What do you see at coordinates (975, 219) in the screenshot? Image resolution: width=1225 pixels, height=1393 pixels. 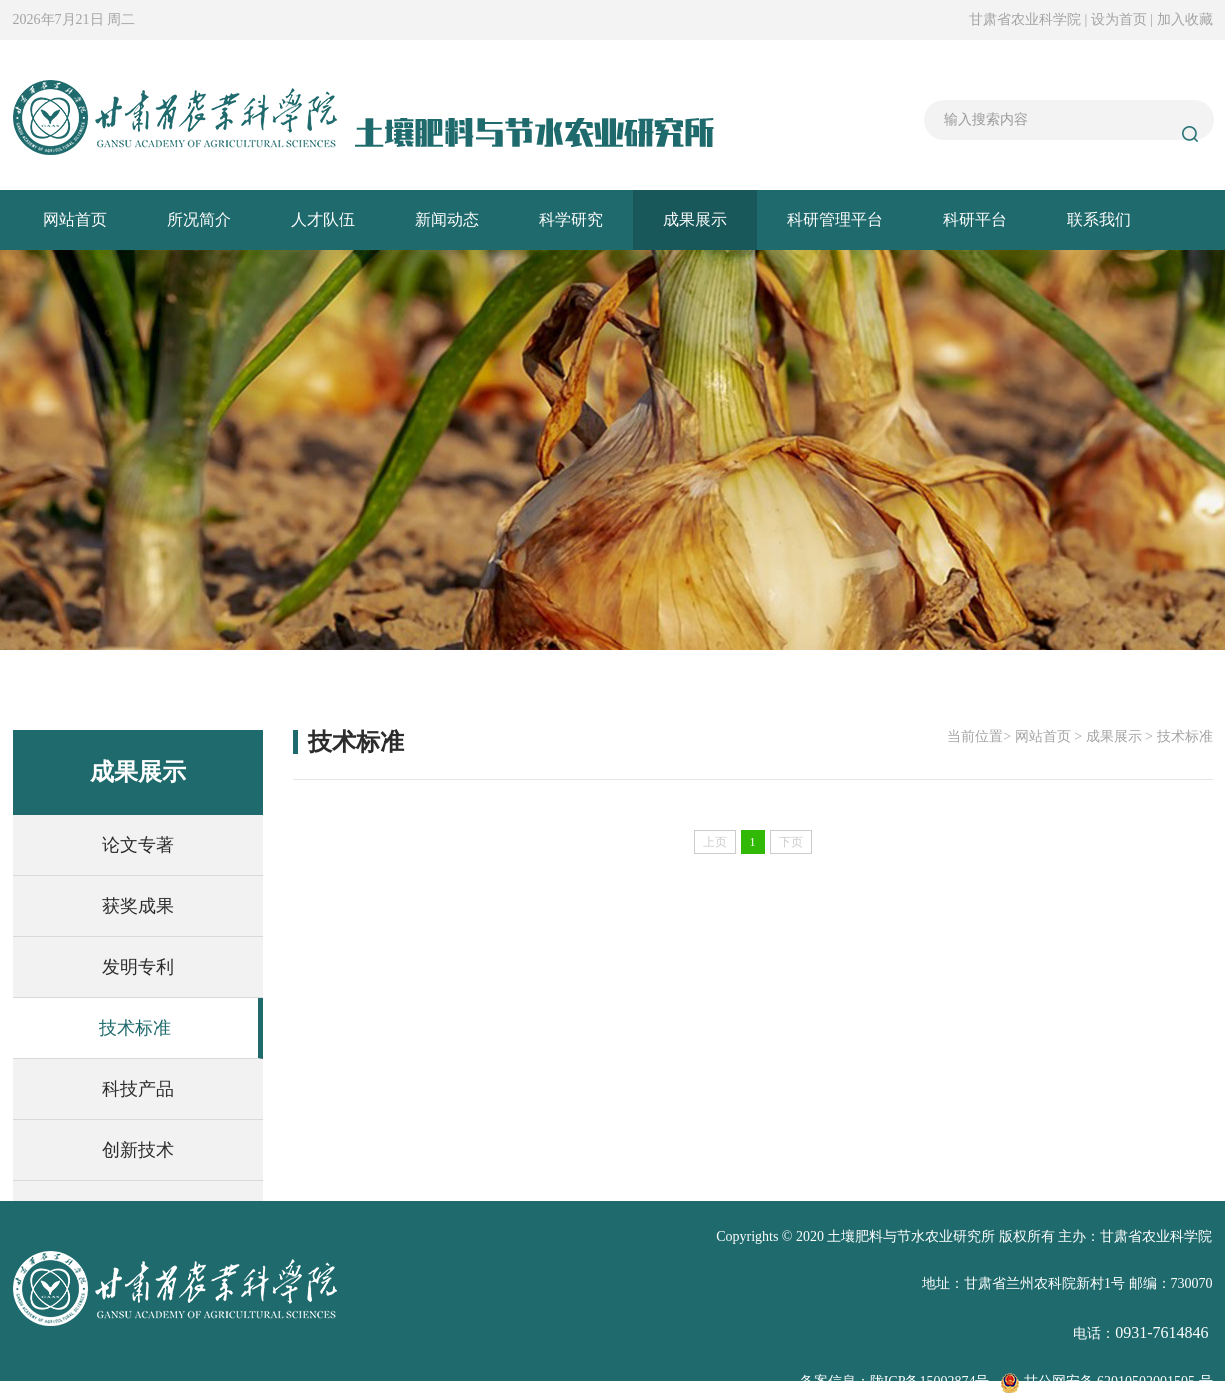 I see `科研平台` at bounding box center [975, 219].